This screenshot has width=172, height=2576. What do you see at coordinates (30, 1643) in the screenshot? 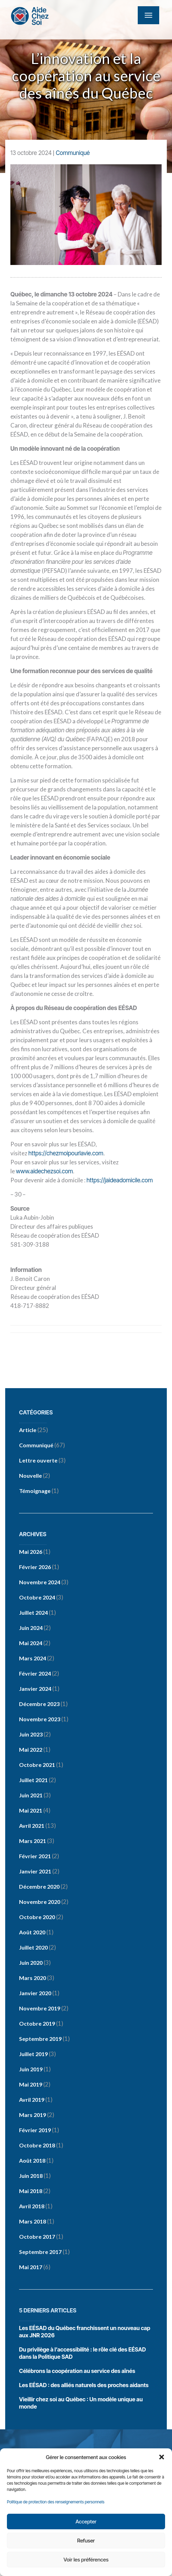
I see `mai 2024` at bounding box center [30, 1643].